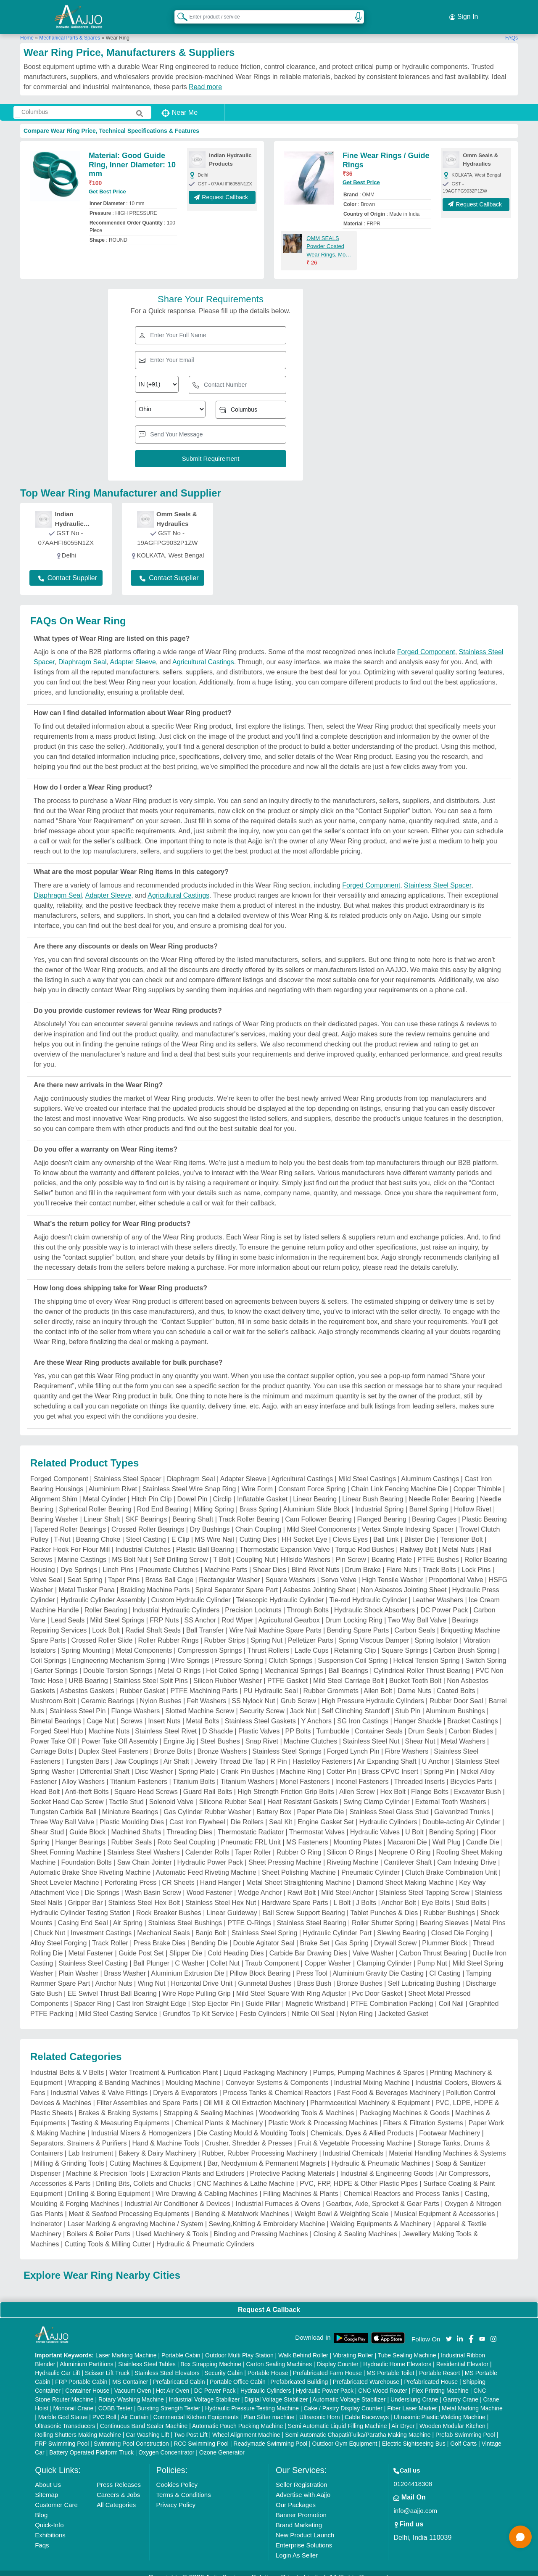  Describe the element at coordinates (420, 1732) in the screenshot. I see `Shear Nut` at that location.